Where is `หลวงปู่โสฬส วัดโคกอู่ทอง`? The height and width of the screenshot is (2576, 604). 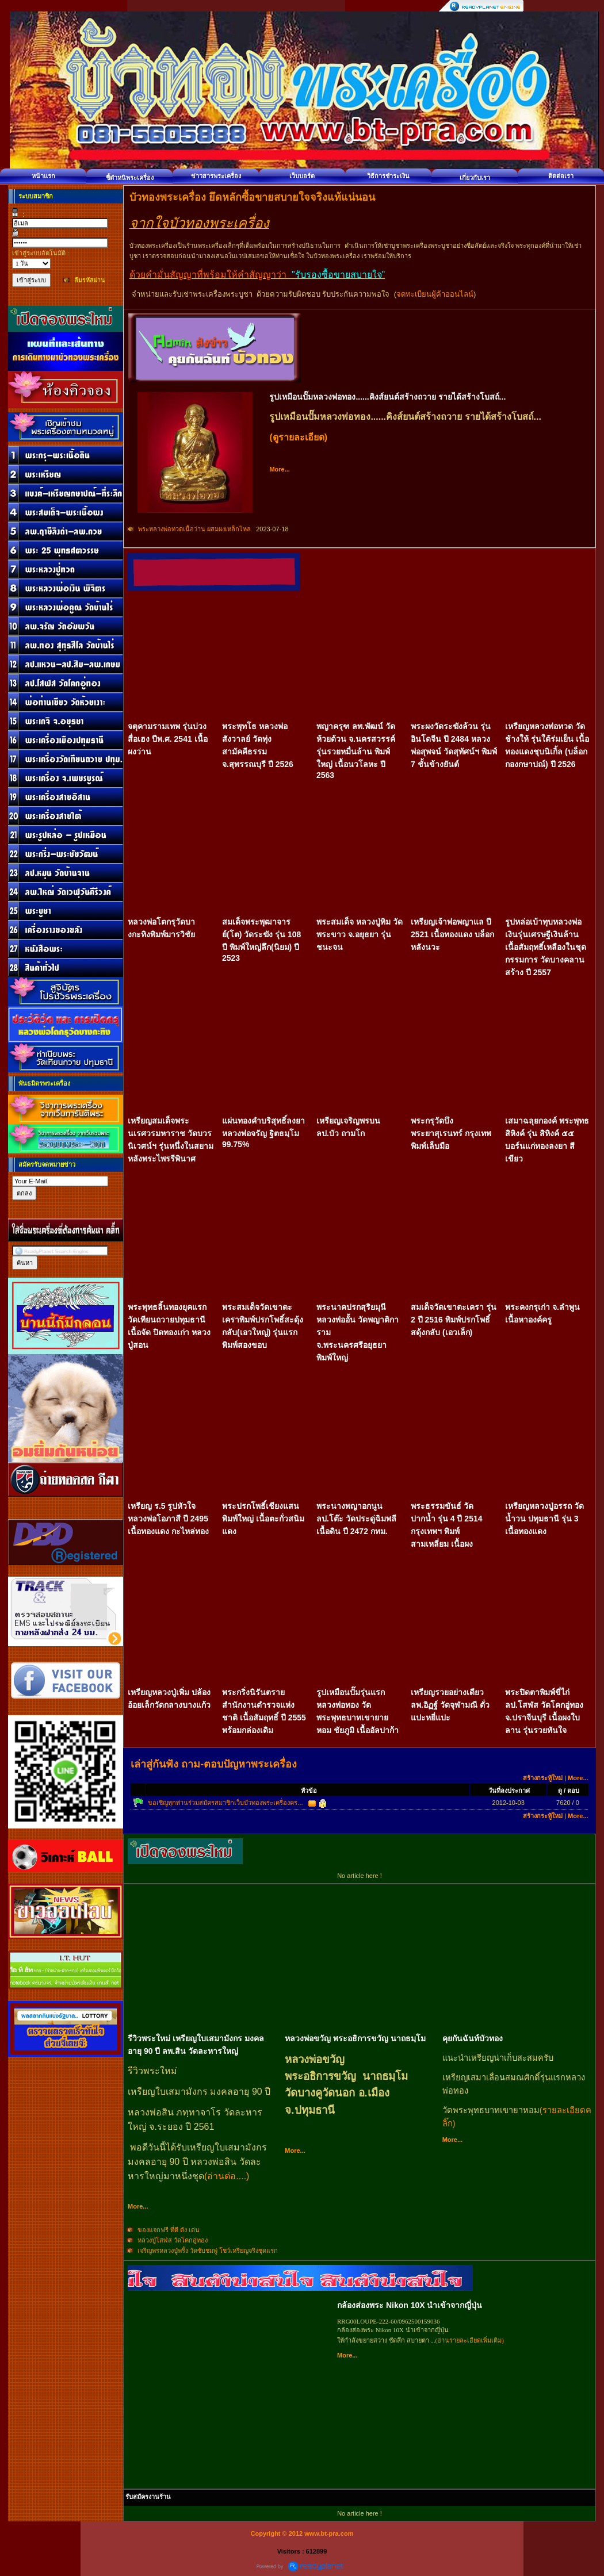 หลวงปู่โสฬส วัดโคกอู่ทอง is located at coordinates (172, 2240).